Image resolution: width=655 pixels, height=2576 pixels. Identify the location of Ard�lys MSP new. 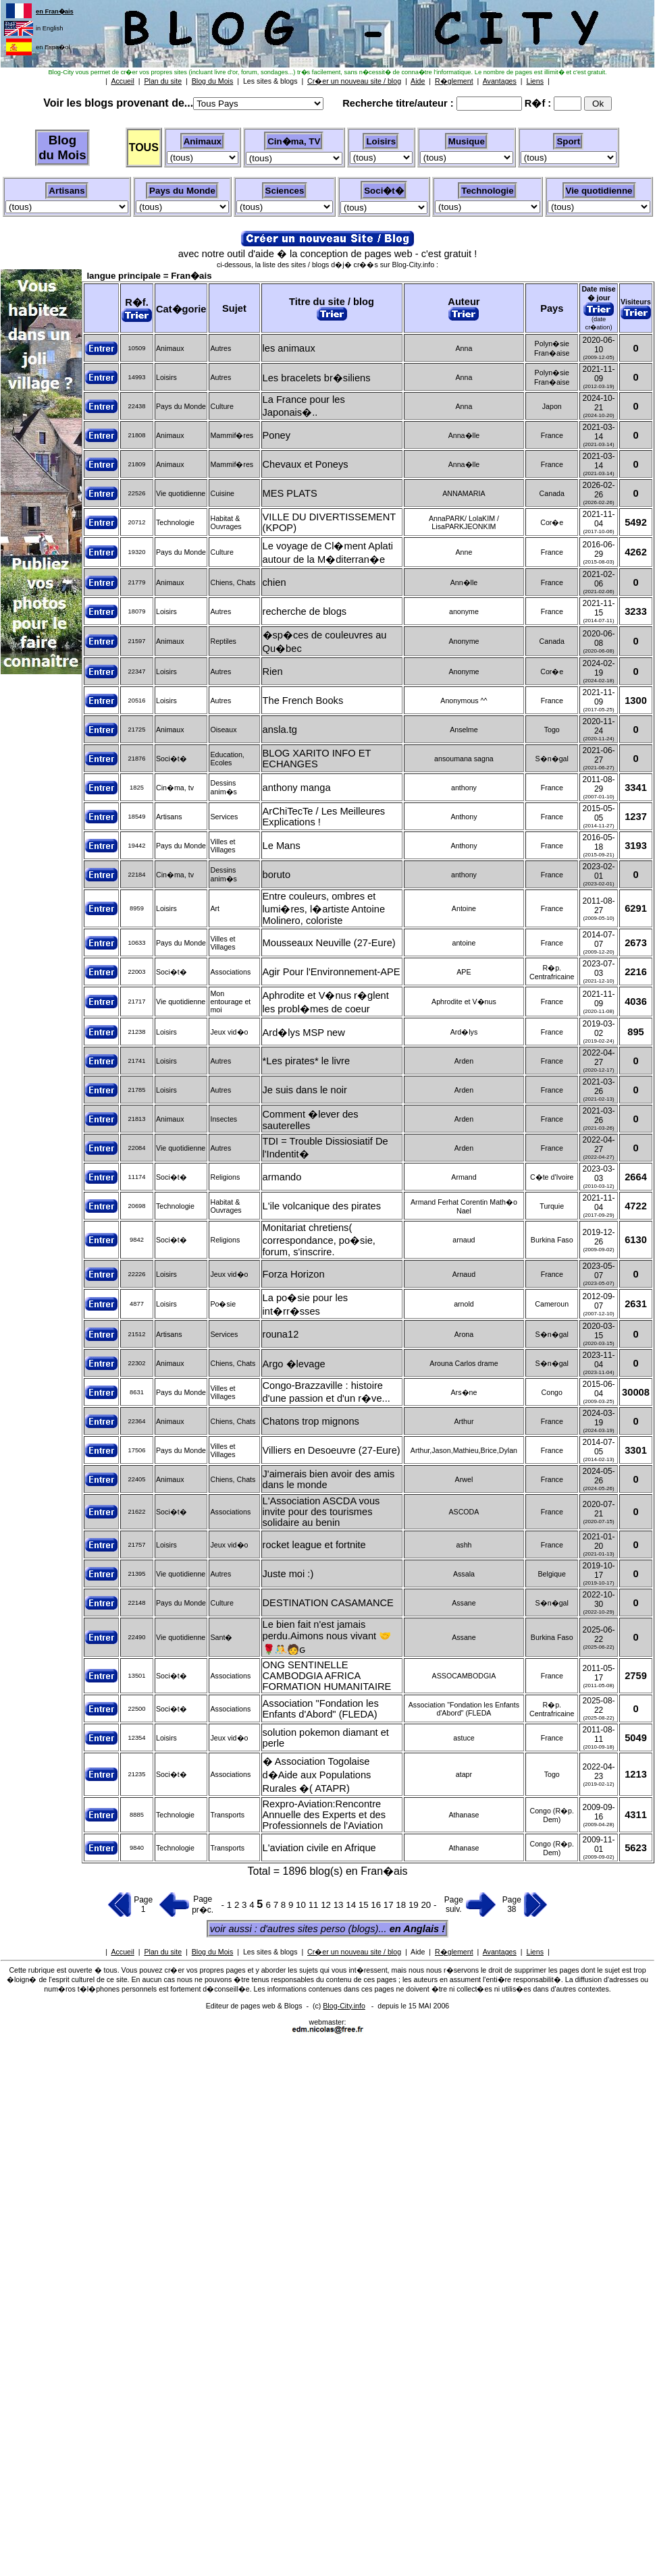
(304, 1032).